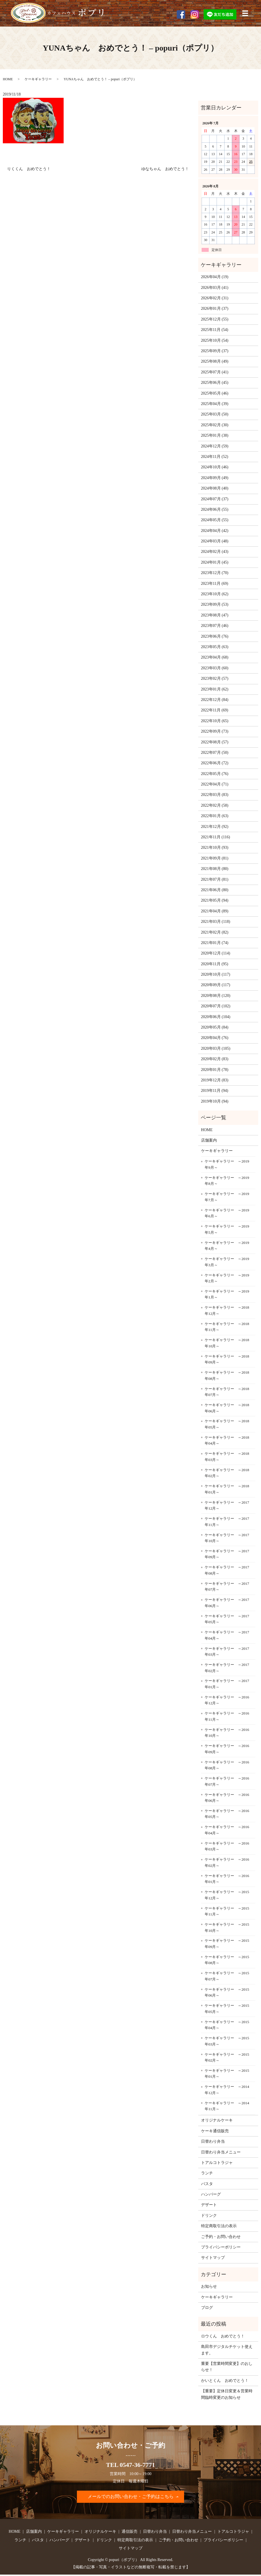 The width and height of the screenshot is (261, 2576). I want to click on ケーキギャラリー ～2017年11月～, so click(227, 1521).